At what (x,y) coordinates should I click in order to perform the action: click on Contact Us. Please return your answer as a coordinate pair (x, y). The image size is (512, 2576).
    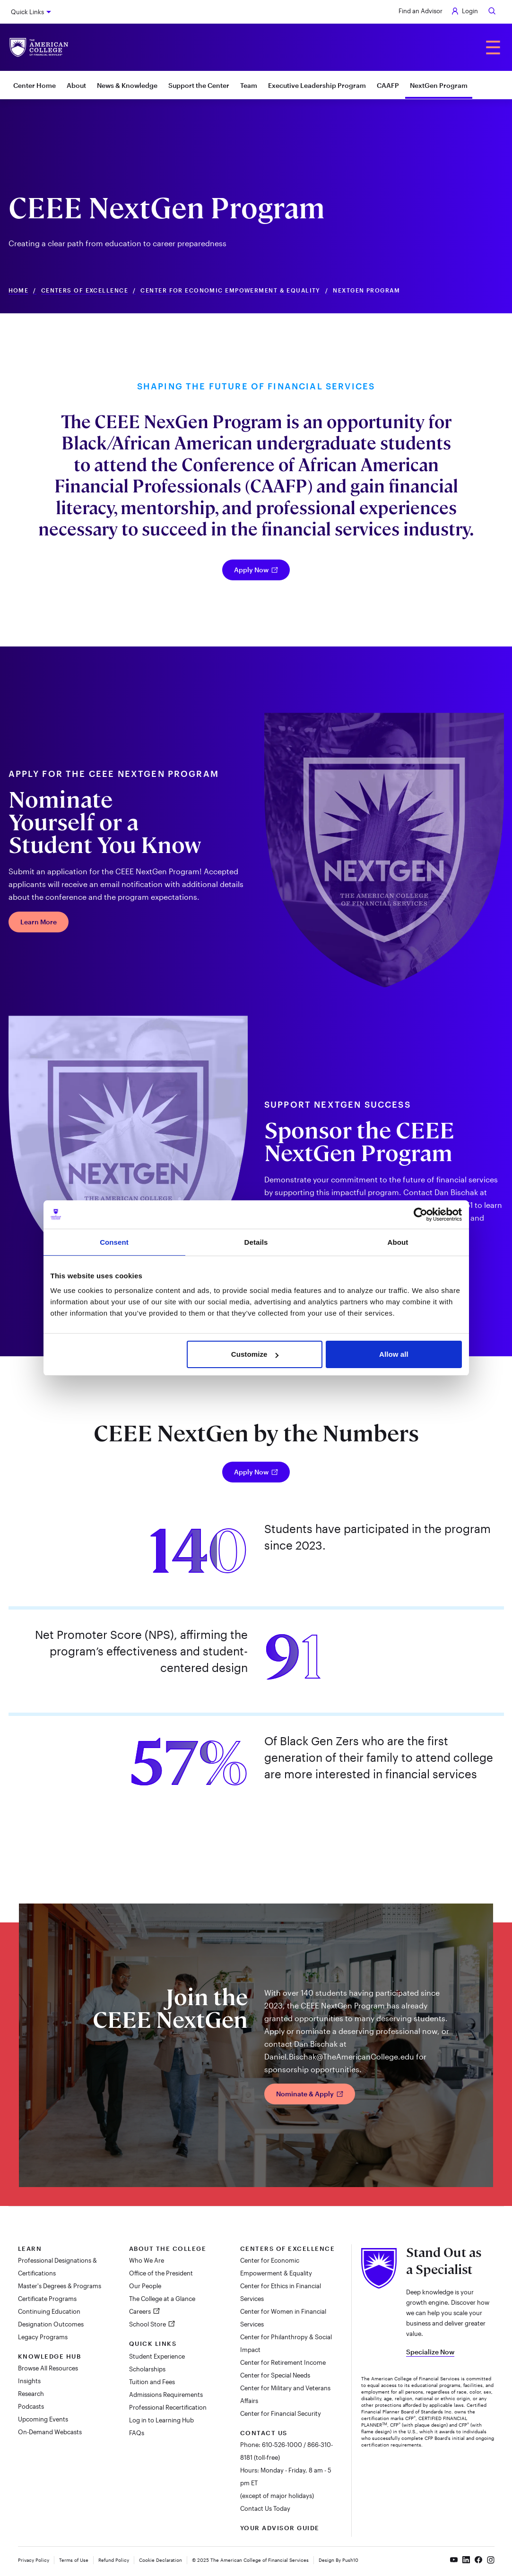
    Looking at the image, I should click on (263, 2433).